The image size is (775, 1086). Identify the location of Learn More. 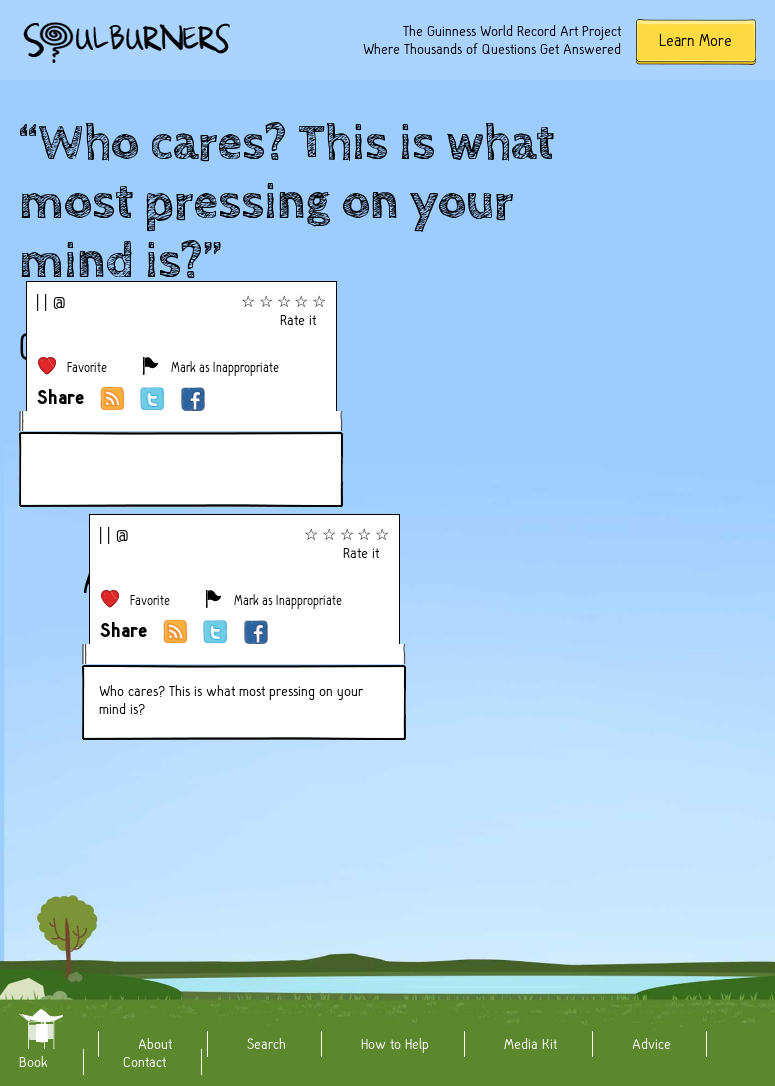
(695, 40).